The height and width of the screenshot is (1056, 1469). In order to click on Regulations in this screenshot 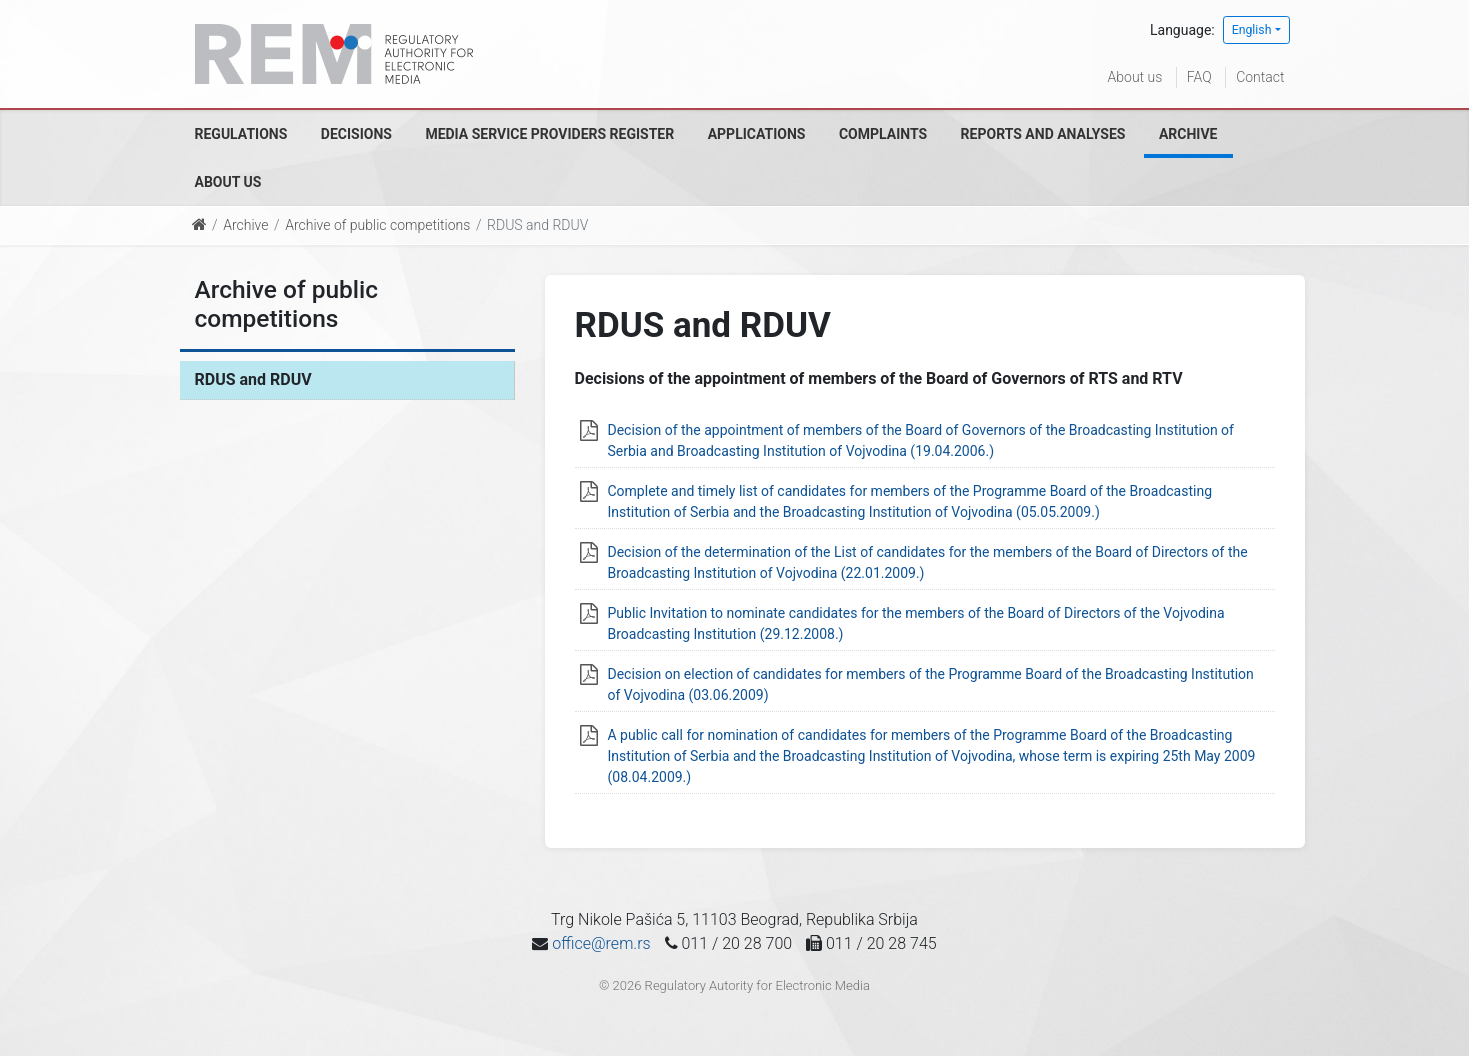, I will do `click(241, 134)`.